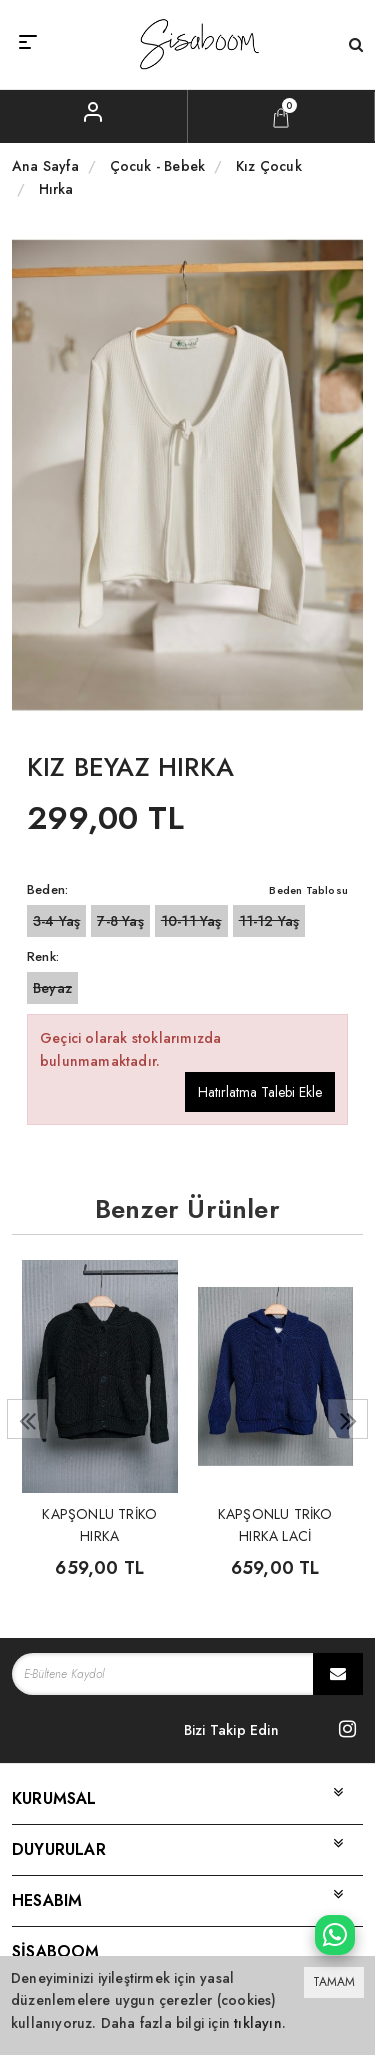 Image resolution: width=375 pixels, height=2055 pixels. What do you see at coordinates (275, 1523) in the screenshot?
I see `KAPŞONLU TRİKO HIRKA LACİ` at bounding box center [275, 1523].